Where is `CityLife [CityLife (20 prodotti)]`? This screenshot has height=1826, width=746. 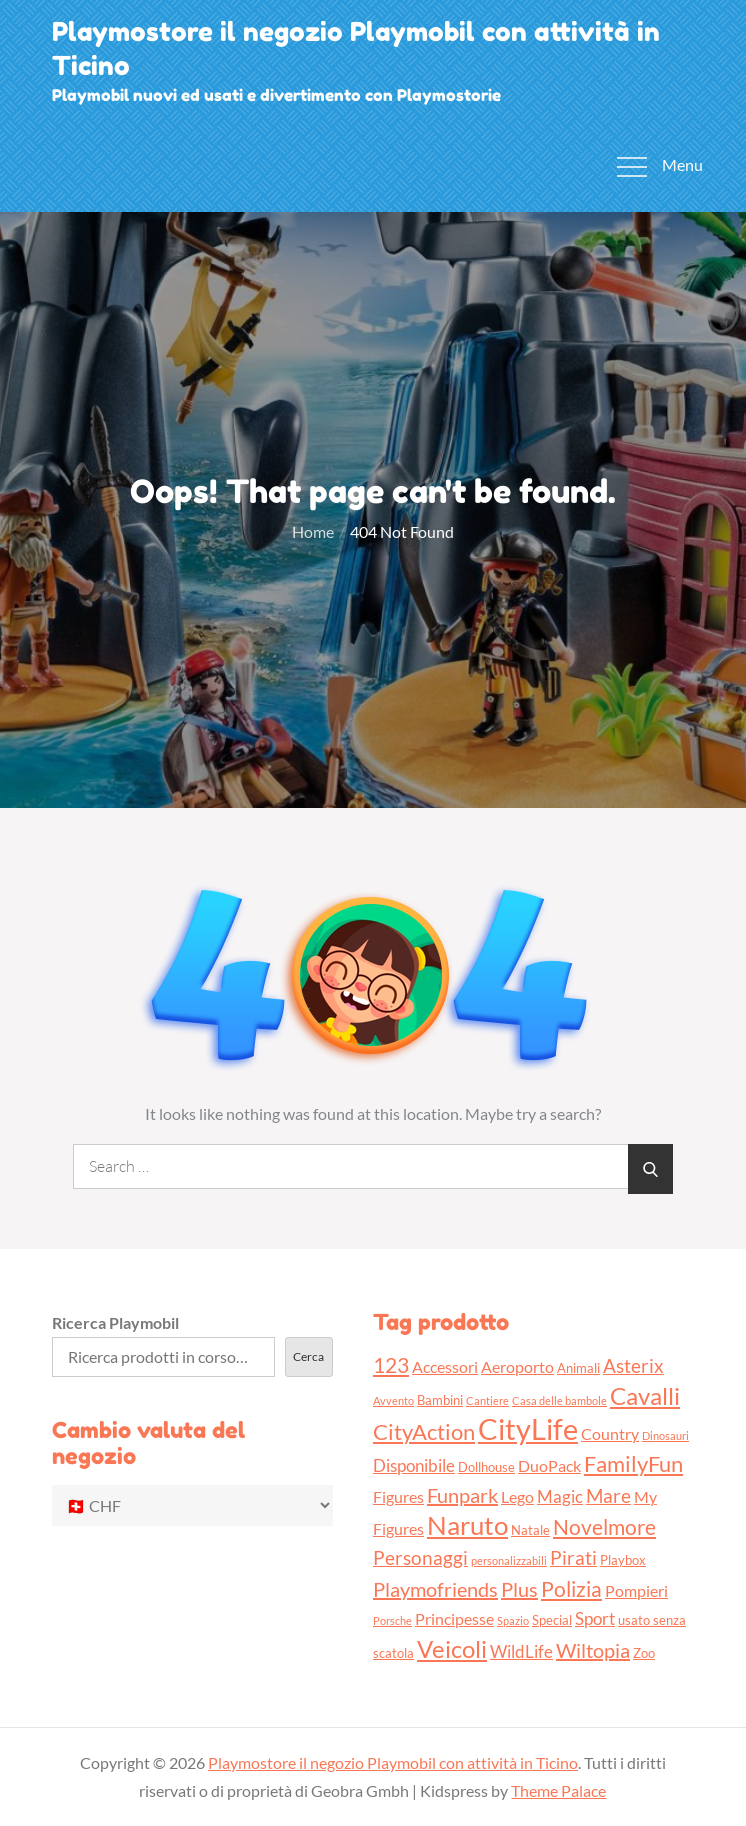 CityLife [CityLife (20 prodotti)] is located at coordinates (528, 1428).